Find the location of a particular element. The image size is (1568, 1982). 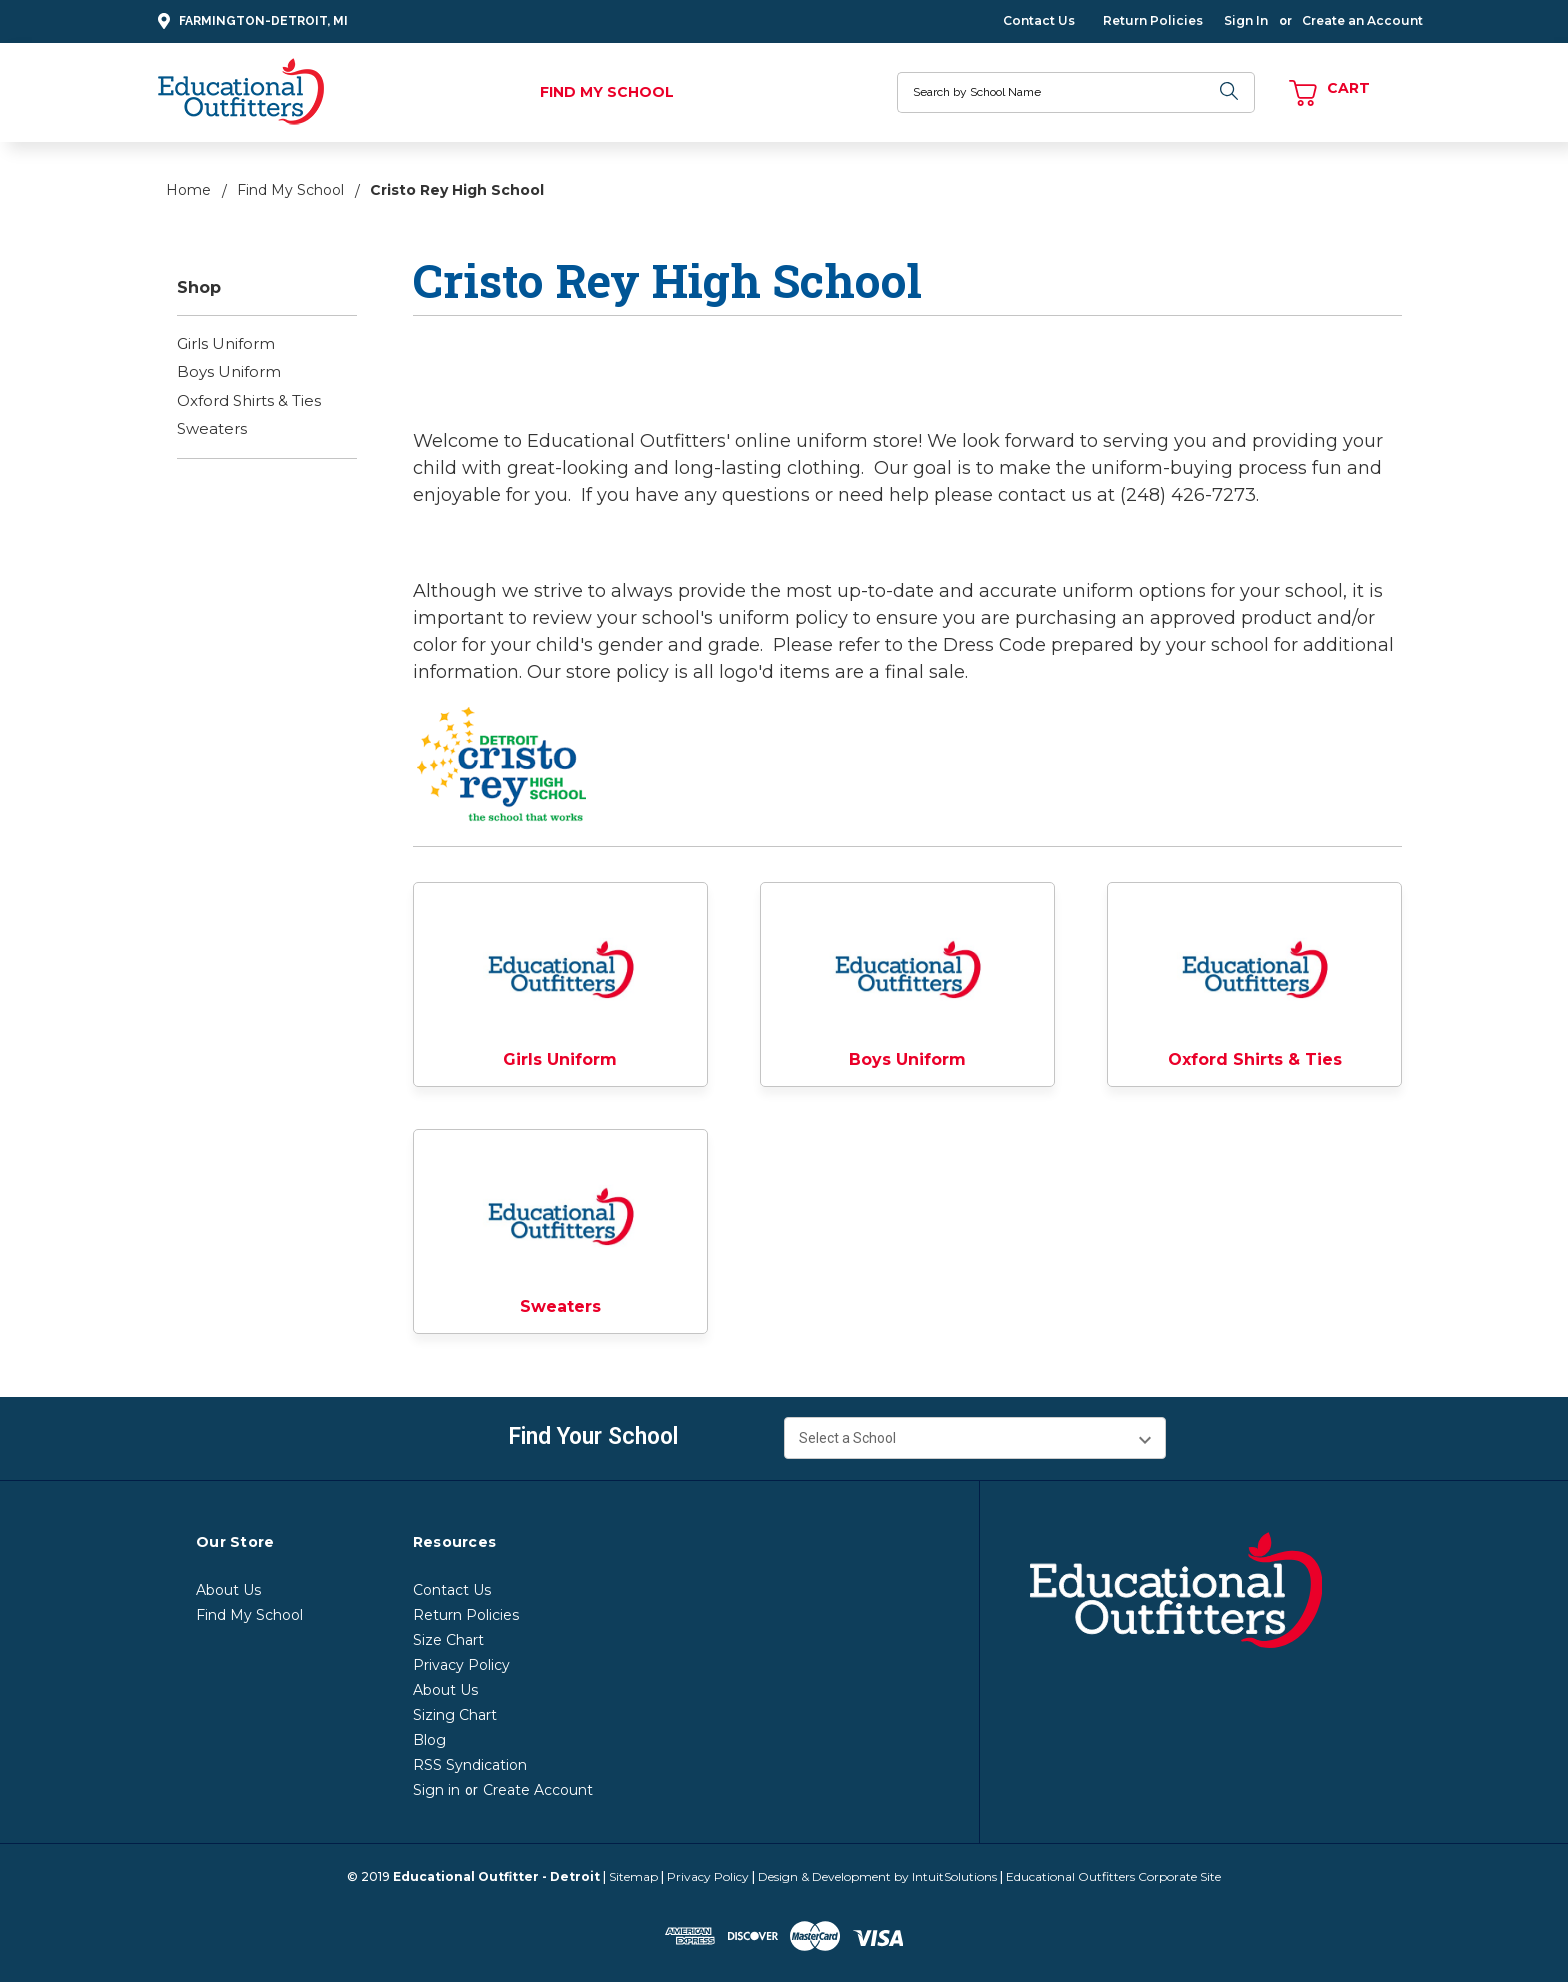

Create Account is located at coordinates (538, 1790).